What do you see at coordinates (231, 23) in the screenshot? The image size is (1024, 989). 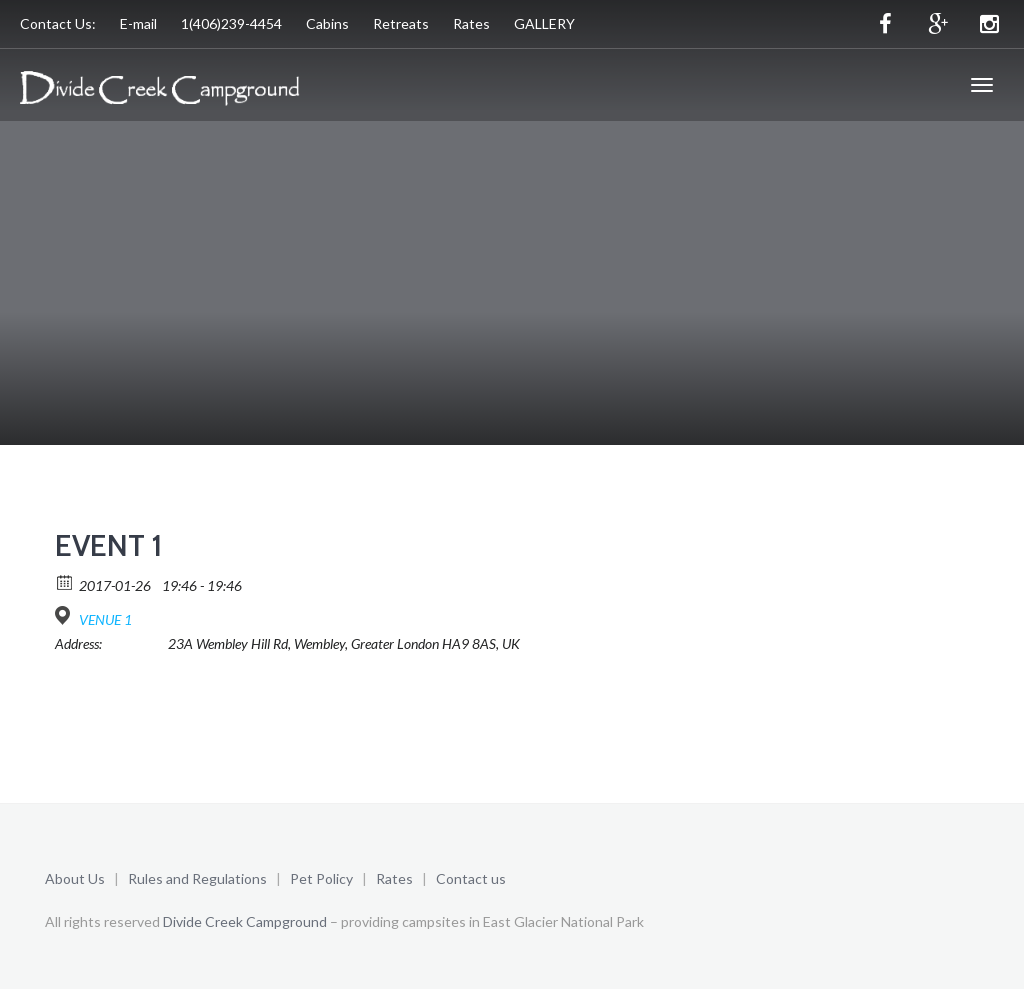 I see `1(406)239-4454` at bounding box center [231, 23].